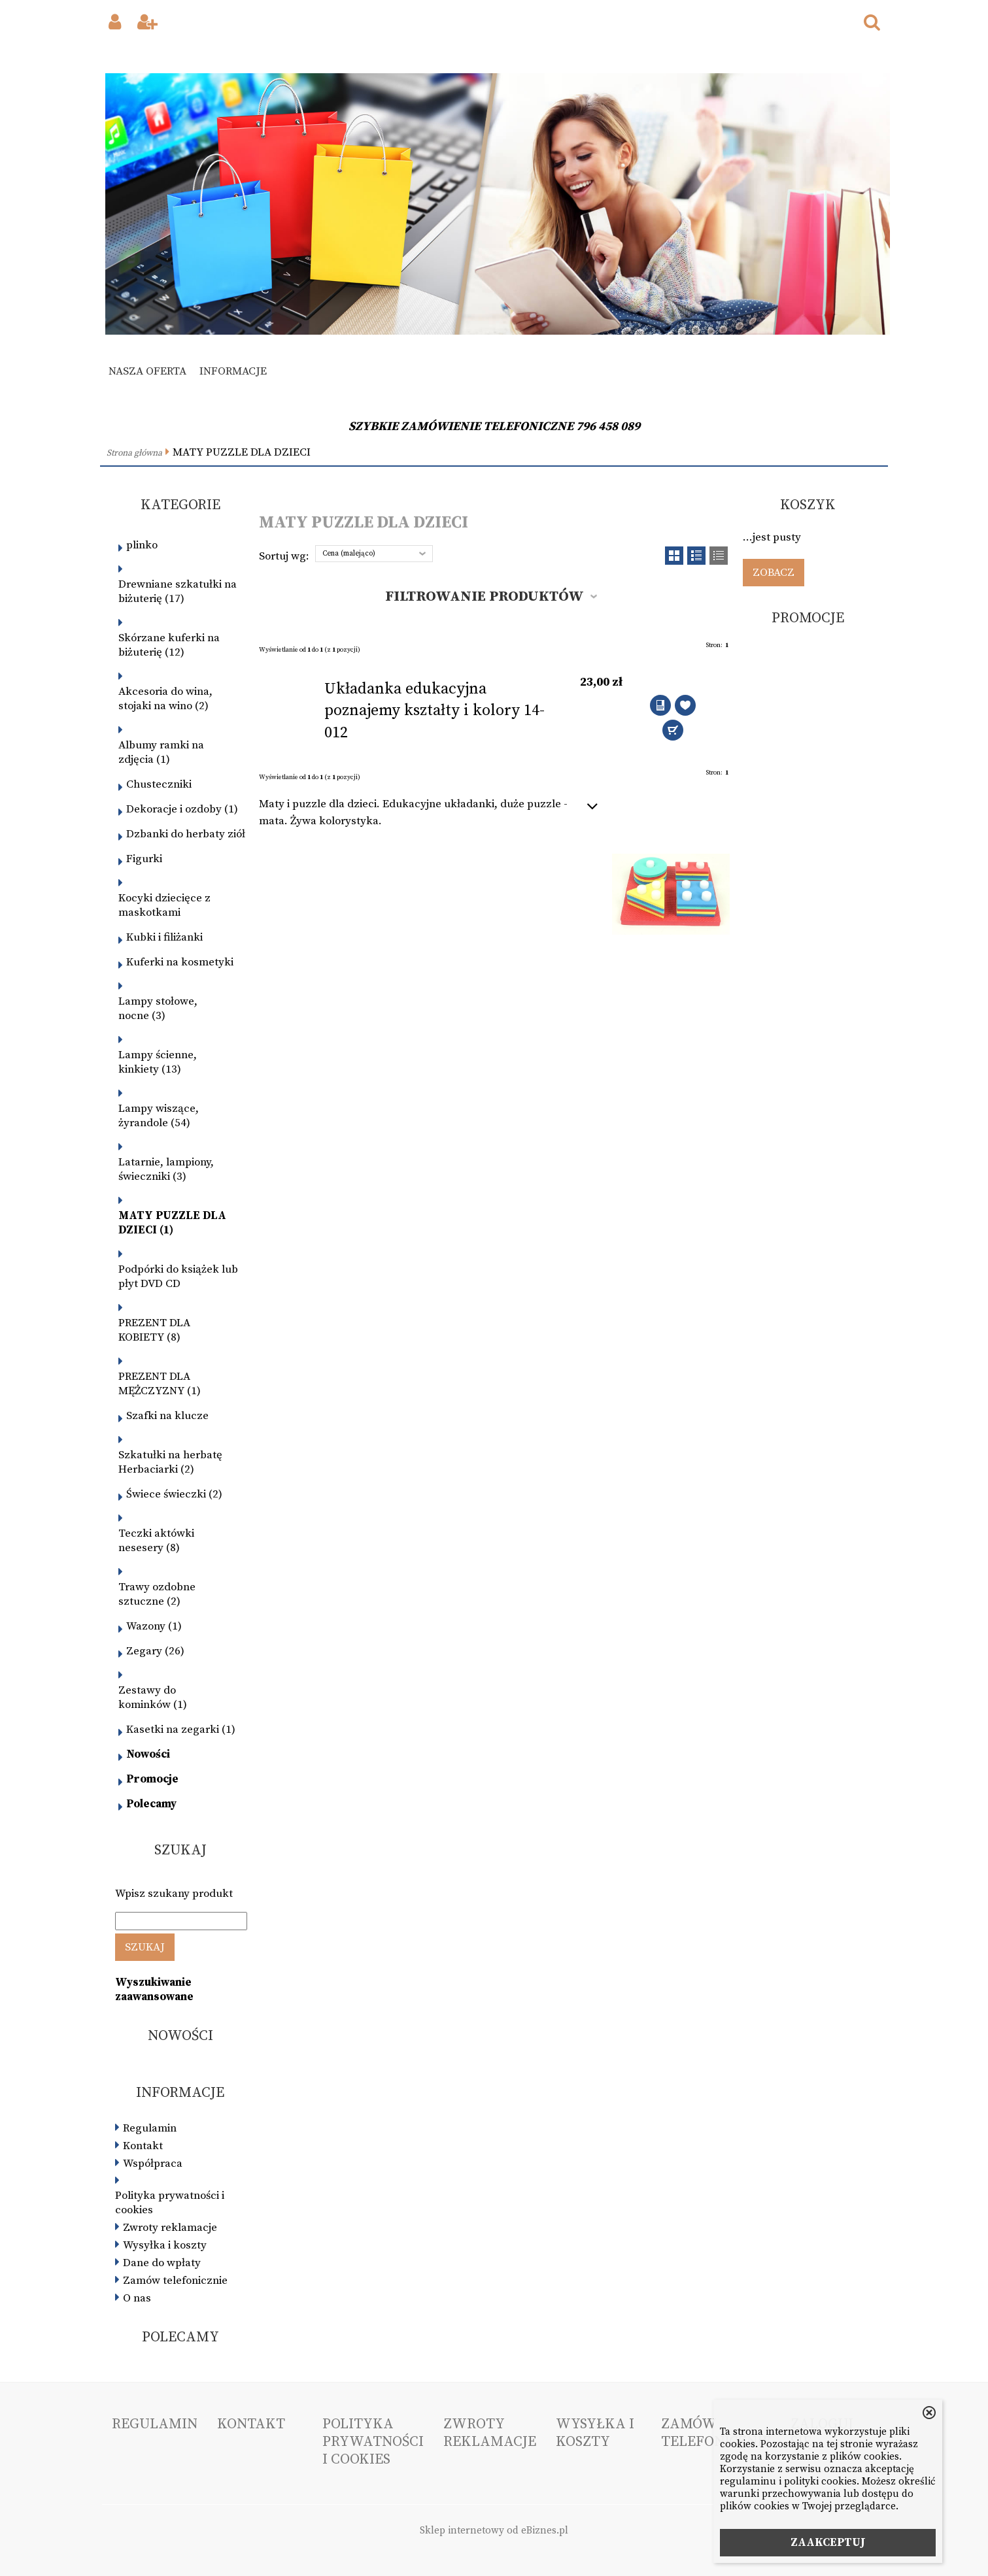 Image resolution: width=988 pixels, height=2576 pixels. Describe the element at coordinates (161, 752) in the screenshot. I see `Albumy ramki na zdjęcia (1)` at that location.